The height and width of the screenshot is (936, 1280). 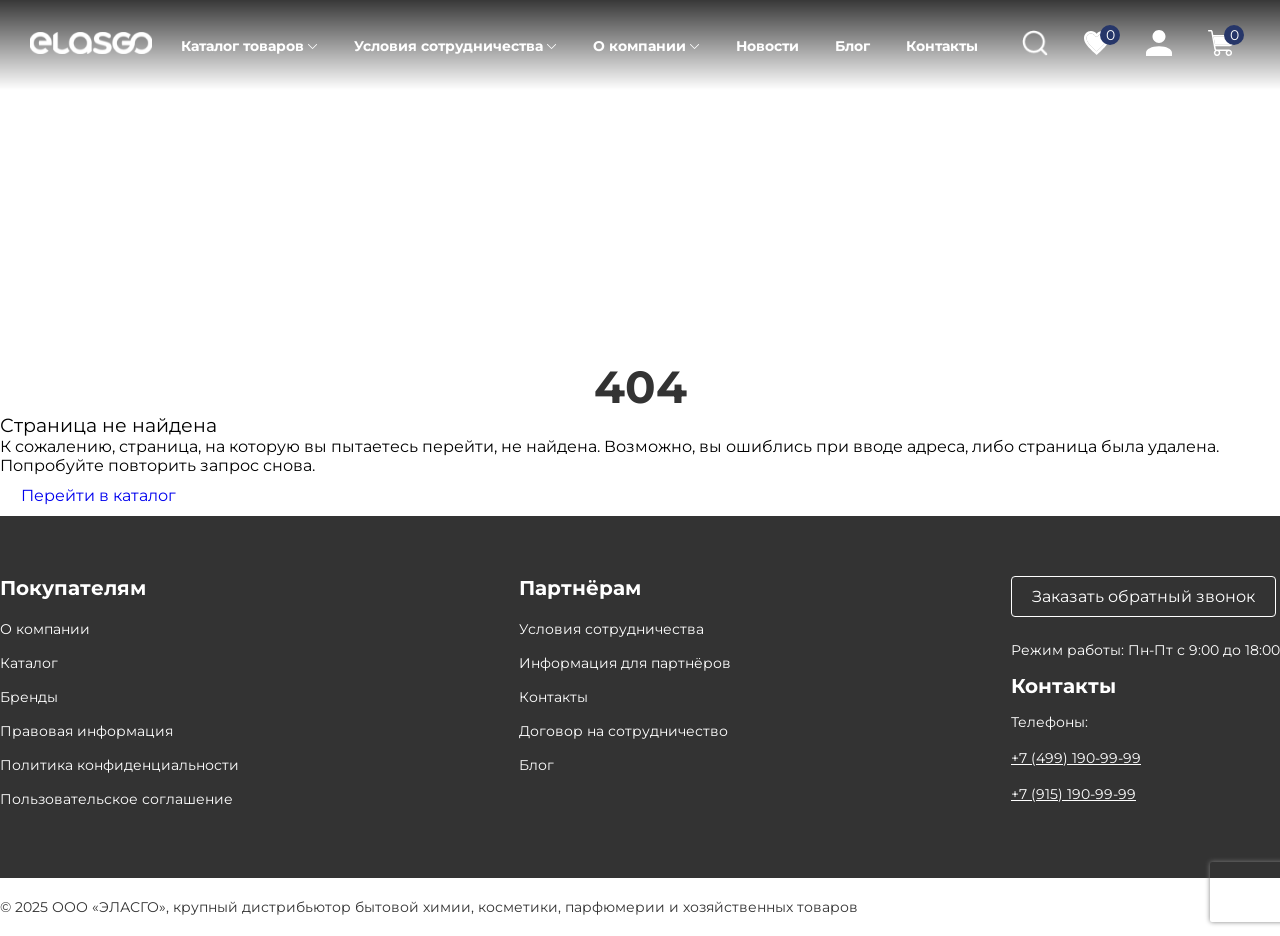 What do you see at coordinates (639, 46) in the screenshot?
I see `О компании` at bounding box center [639, 46].